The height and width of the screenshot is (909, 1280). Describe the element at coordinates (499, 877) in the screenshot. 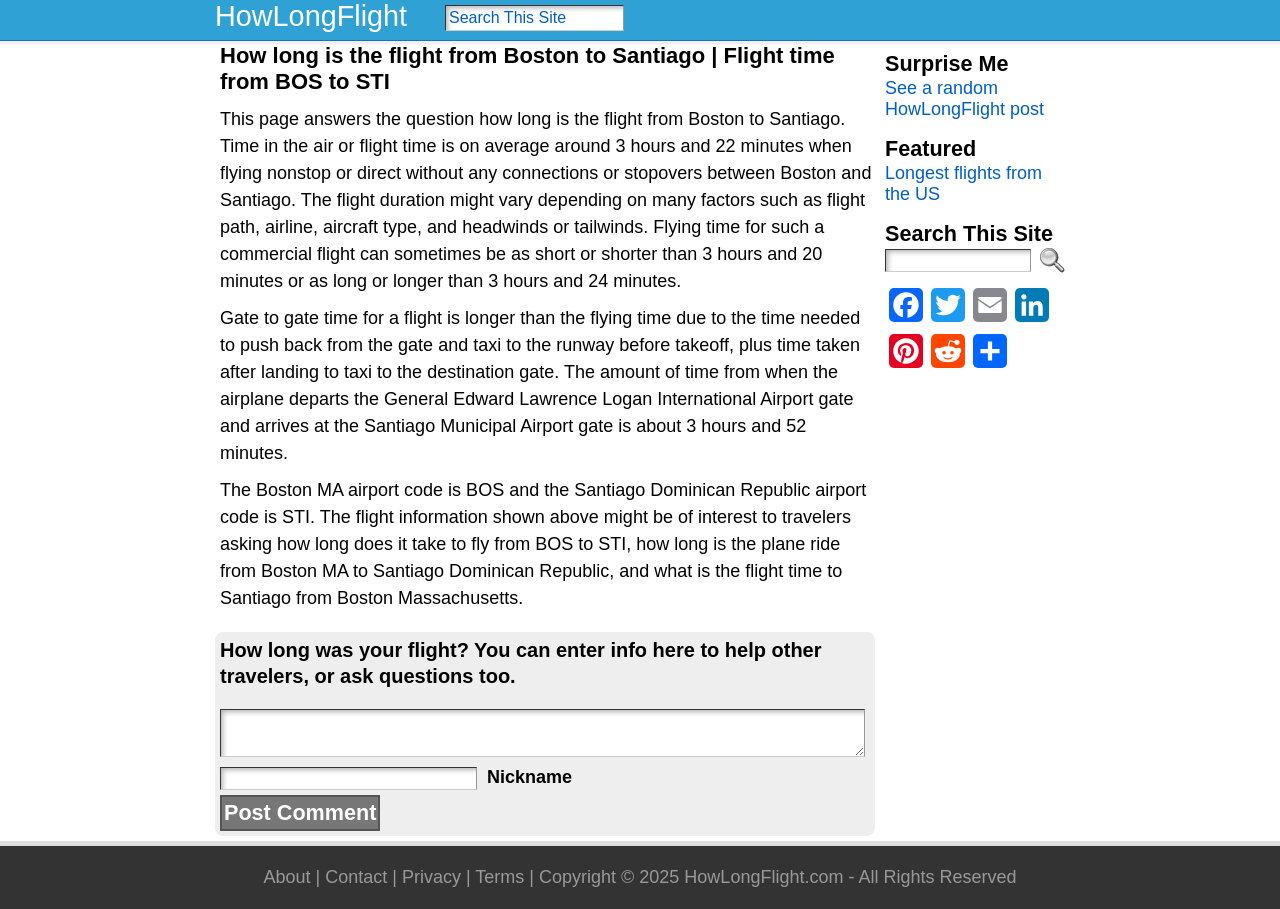

I see `Terms` at that location.